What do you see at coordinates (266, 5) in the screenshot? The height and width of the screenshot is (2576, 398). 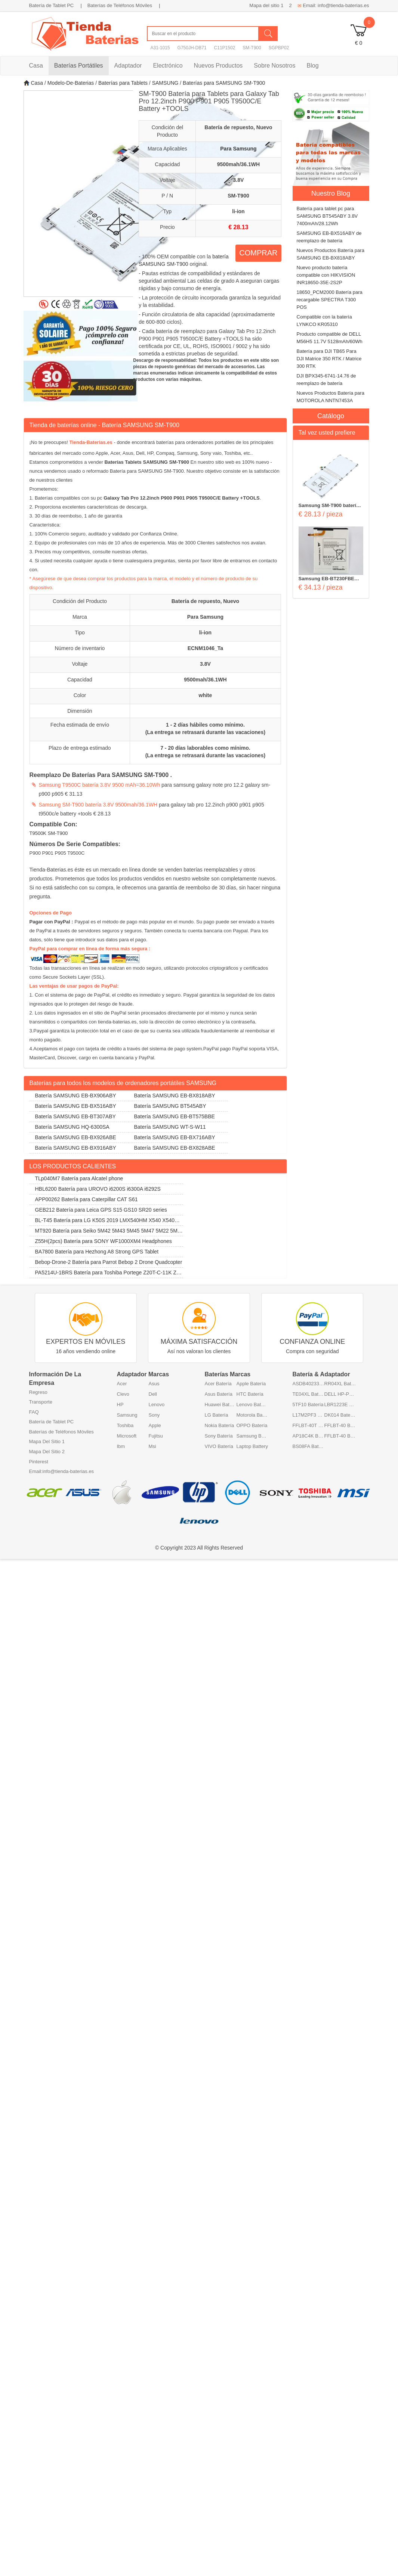 I see `Mapa del sitio 1` at bounding box center [266, 5].